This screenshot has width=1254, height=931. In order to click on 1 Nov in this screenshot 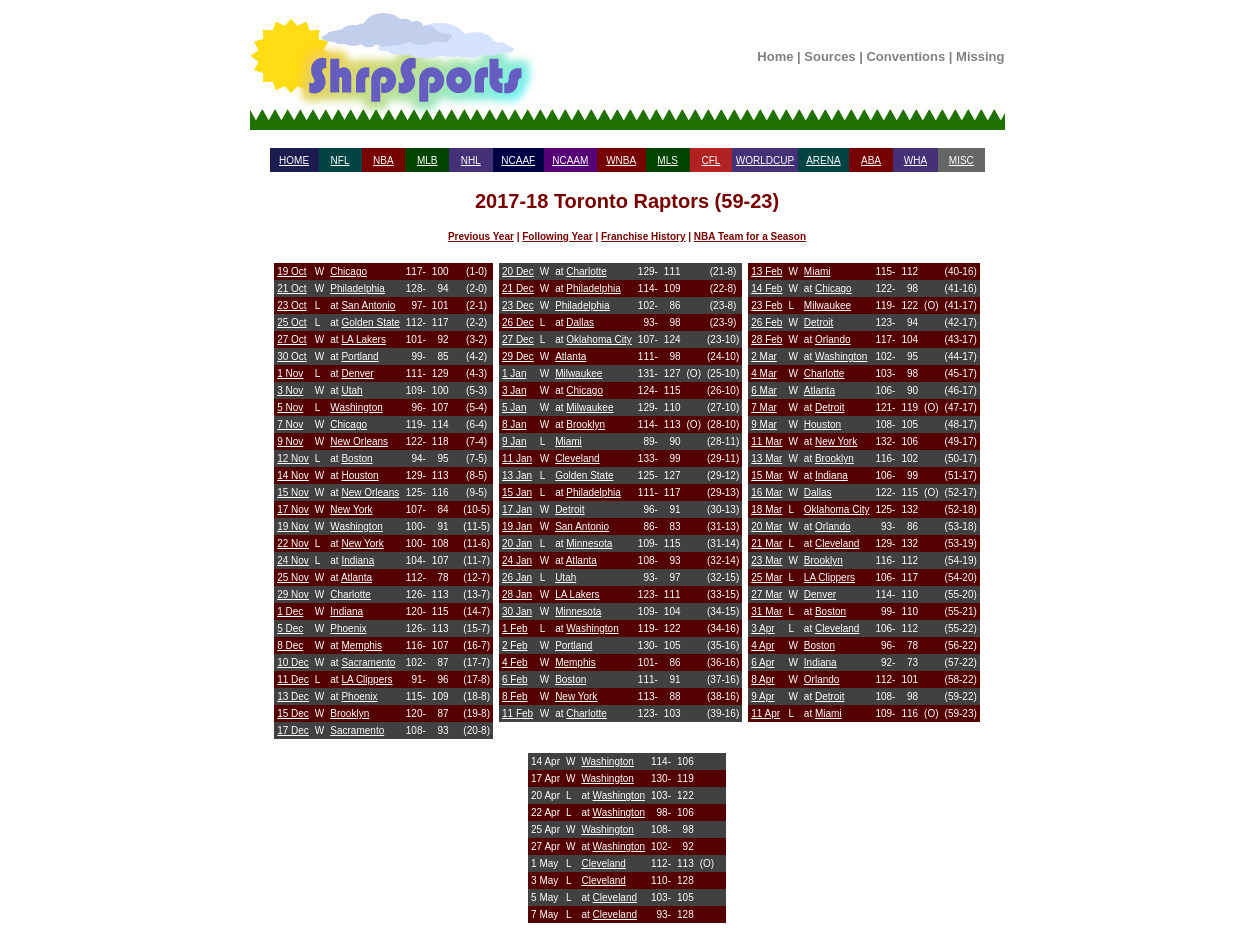, I will do `click(290, 373)`.